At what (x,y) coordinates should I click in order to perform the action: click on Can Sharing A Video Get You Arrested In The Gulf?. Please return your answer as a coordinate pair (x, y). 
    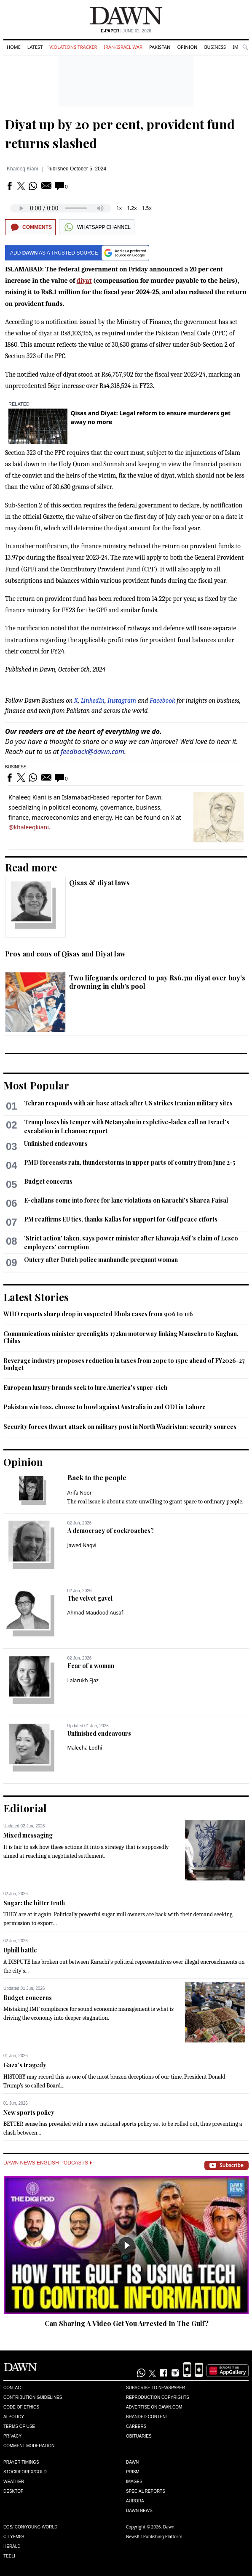
    Looking at the image, I should click on (127, 2323).